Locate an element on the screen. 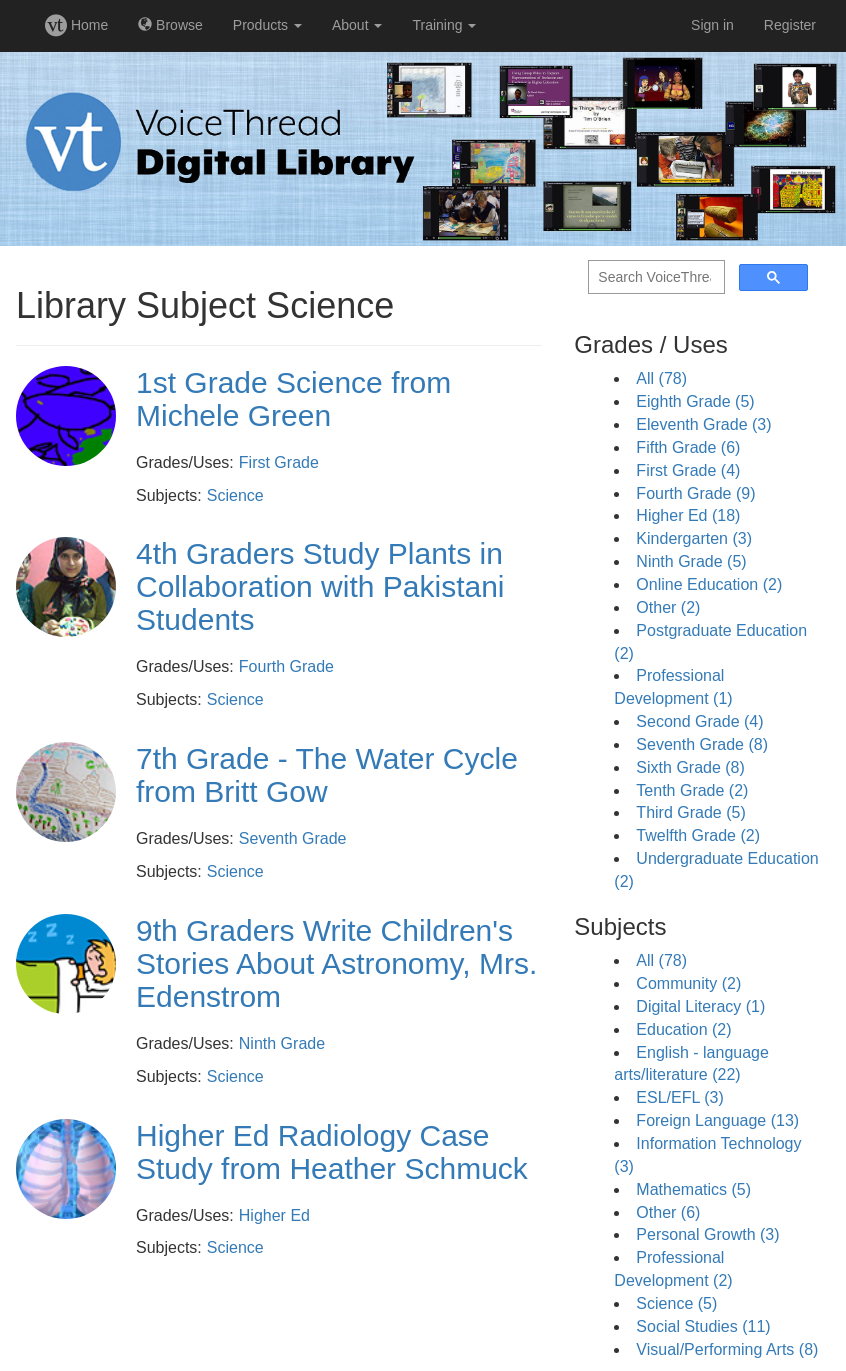 Image resolution: width=846 pixels, height=1371 pixels. Higher Ed is located at coordinates (274, 1215).